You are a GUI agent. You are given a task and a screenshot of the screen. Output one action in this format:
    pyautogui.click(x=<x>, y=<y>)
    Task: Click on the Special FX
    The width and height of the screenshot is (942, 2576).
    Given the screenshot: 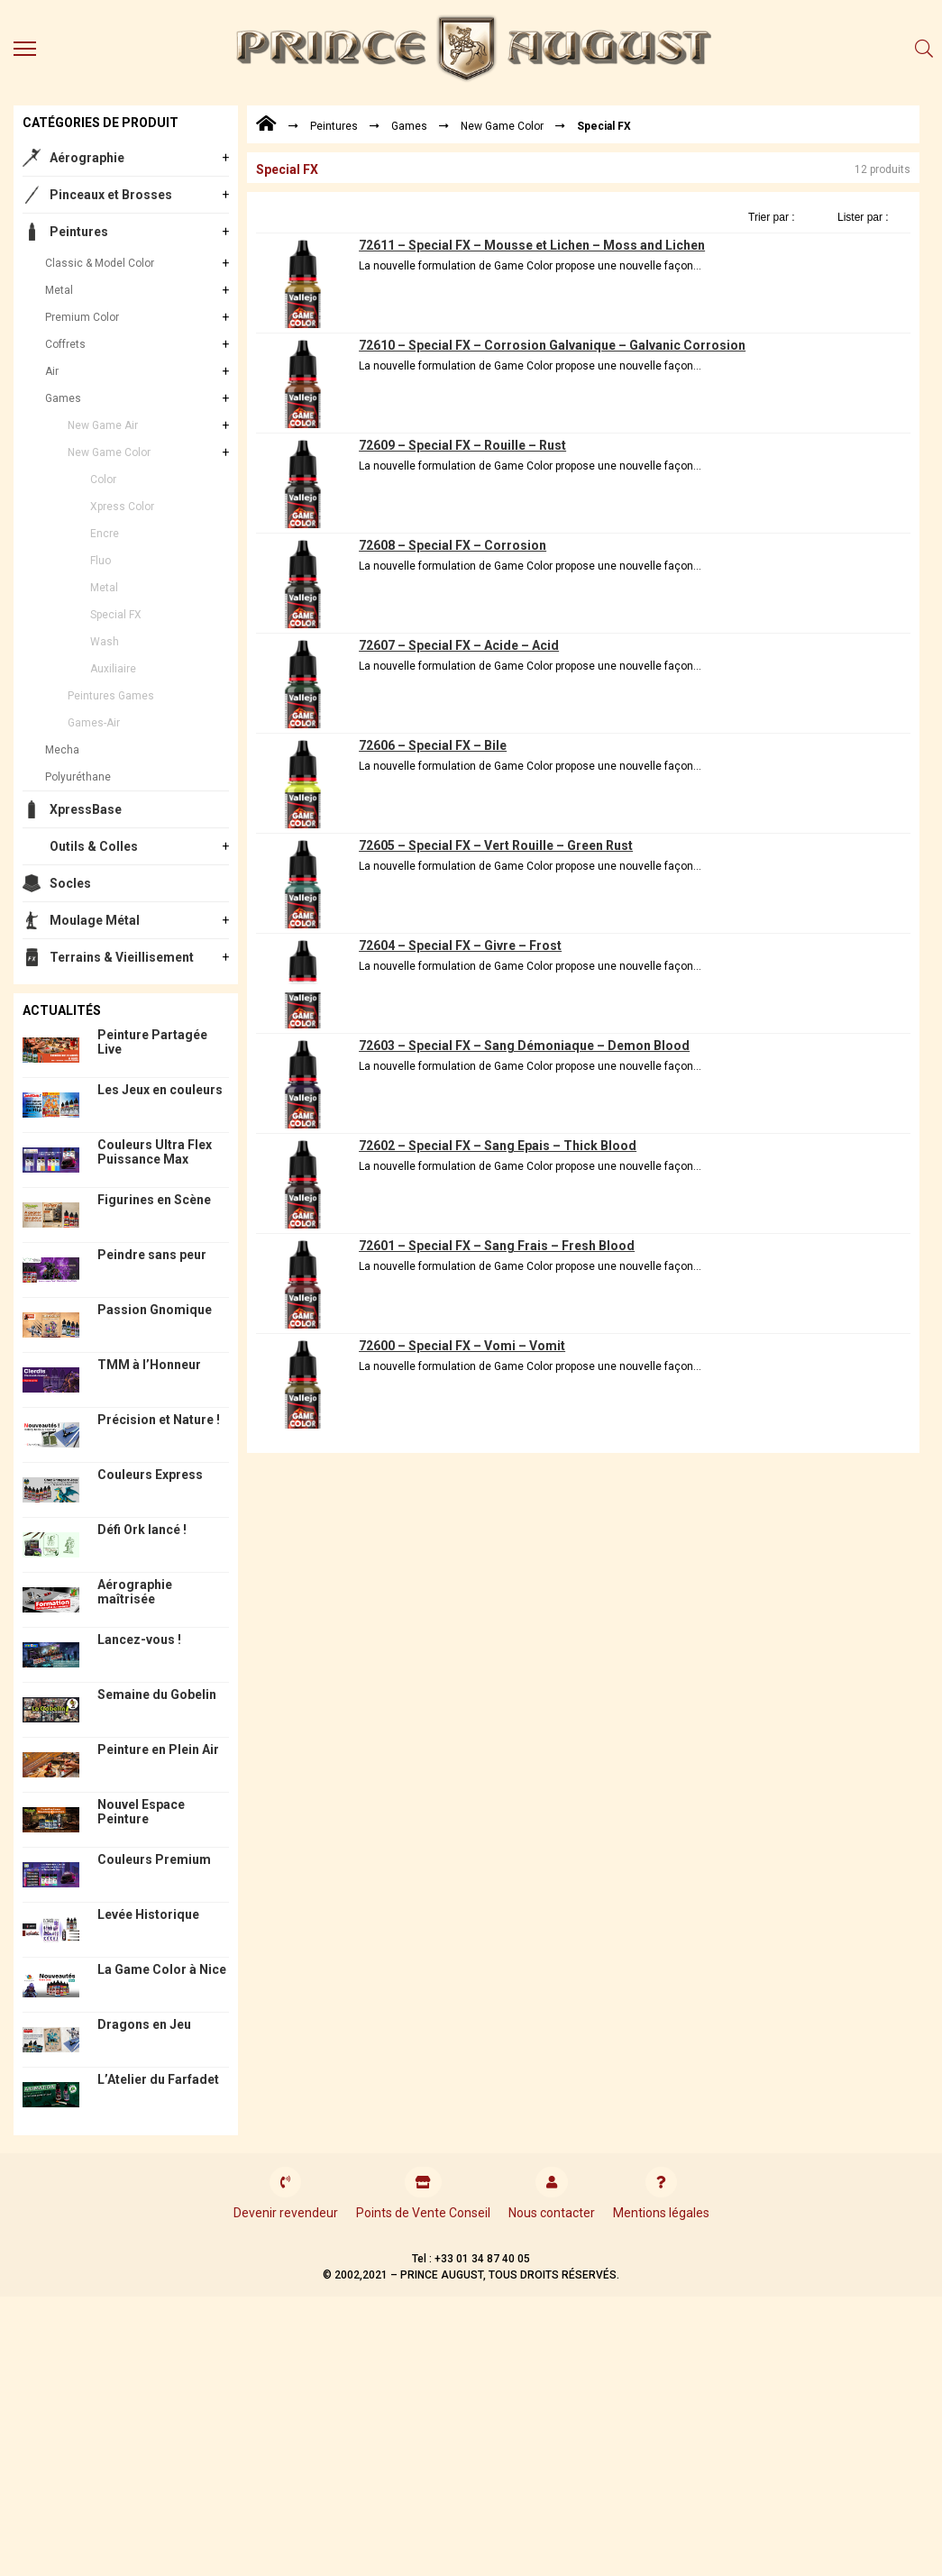 What is the action you would take?
    pyautogui.click(x=116, y=614)
    